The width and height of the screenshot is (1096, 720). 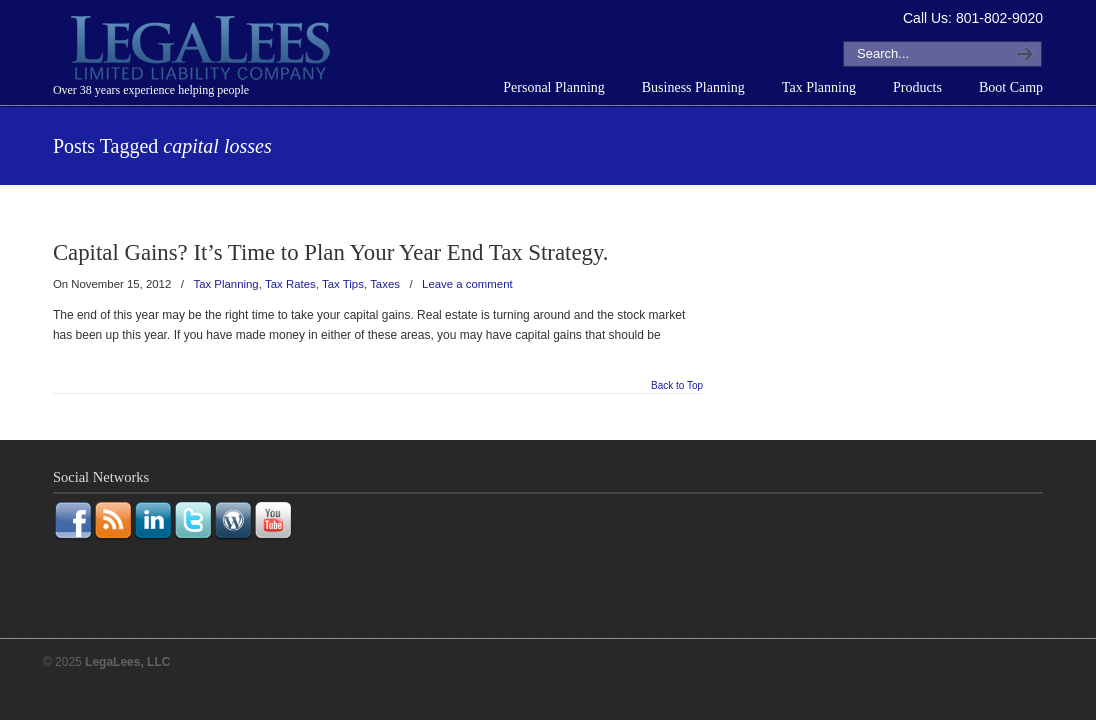 What do you see at coordinates (677, 386) in the screenshot?
I see `Back to Top` at bounding box center [677, 386].